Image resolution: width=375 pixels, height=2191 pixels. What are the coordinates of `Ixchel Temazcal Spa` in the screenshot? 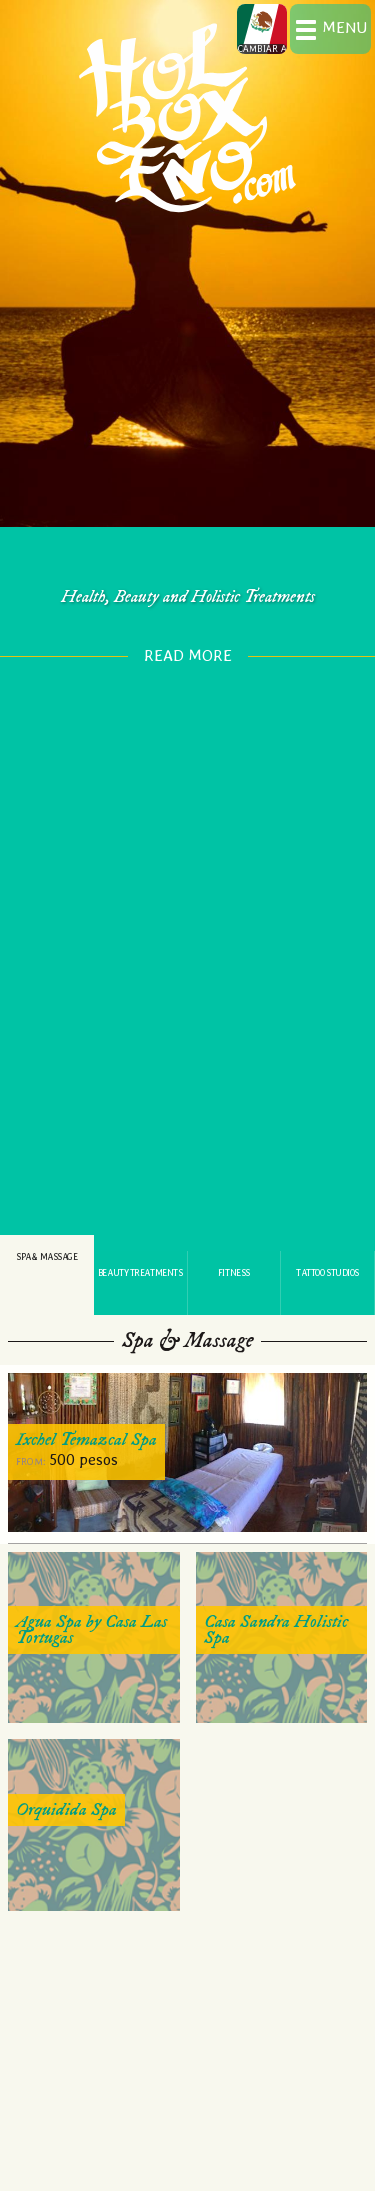 It's located at (86, 1440).